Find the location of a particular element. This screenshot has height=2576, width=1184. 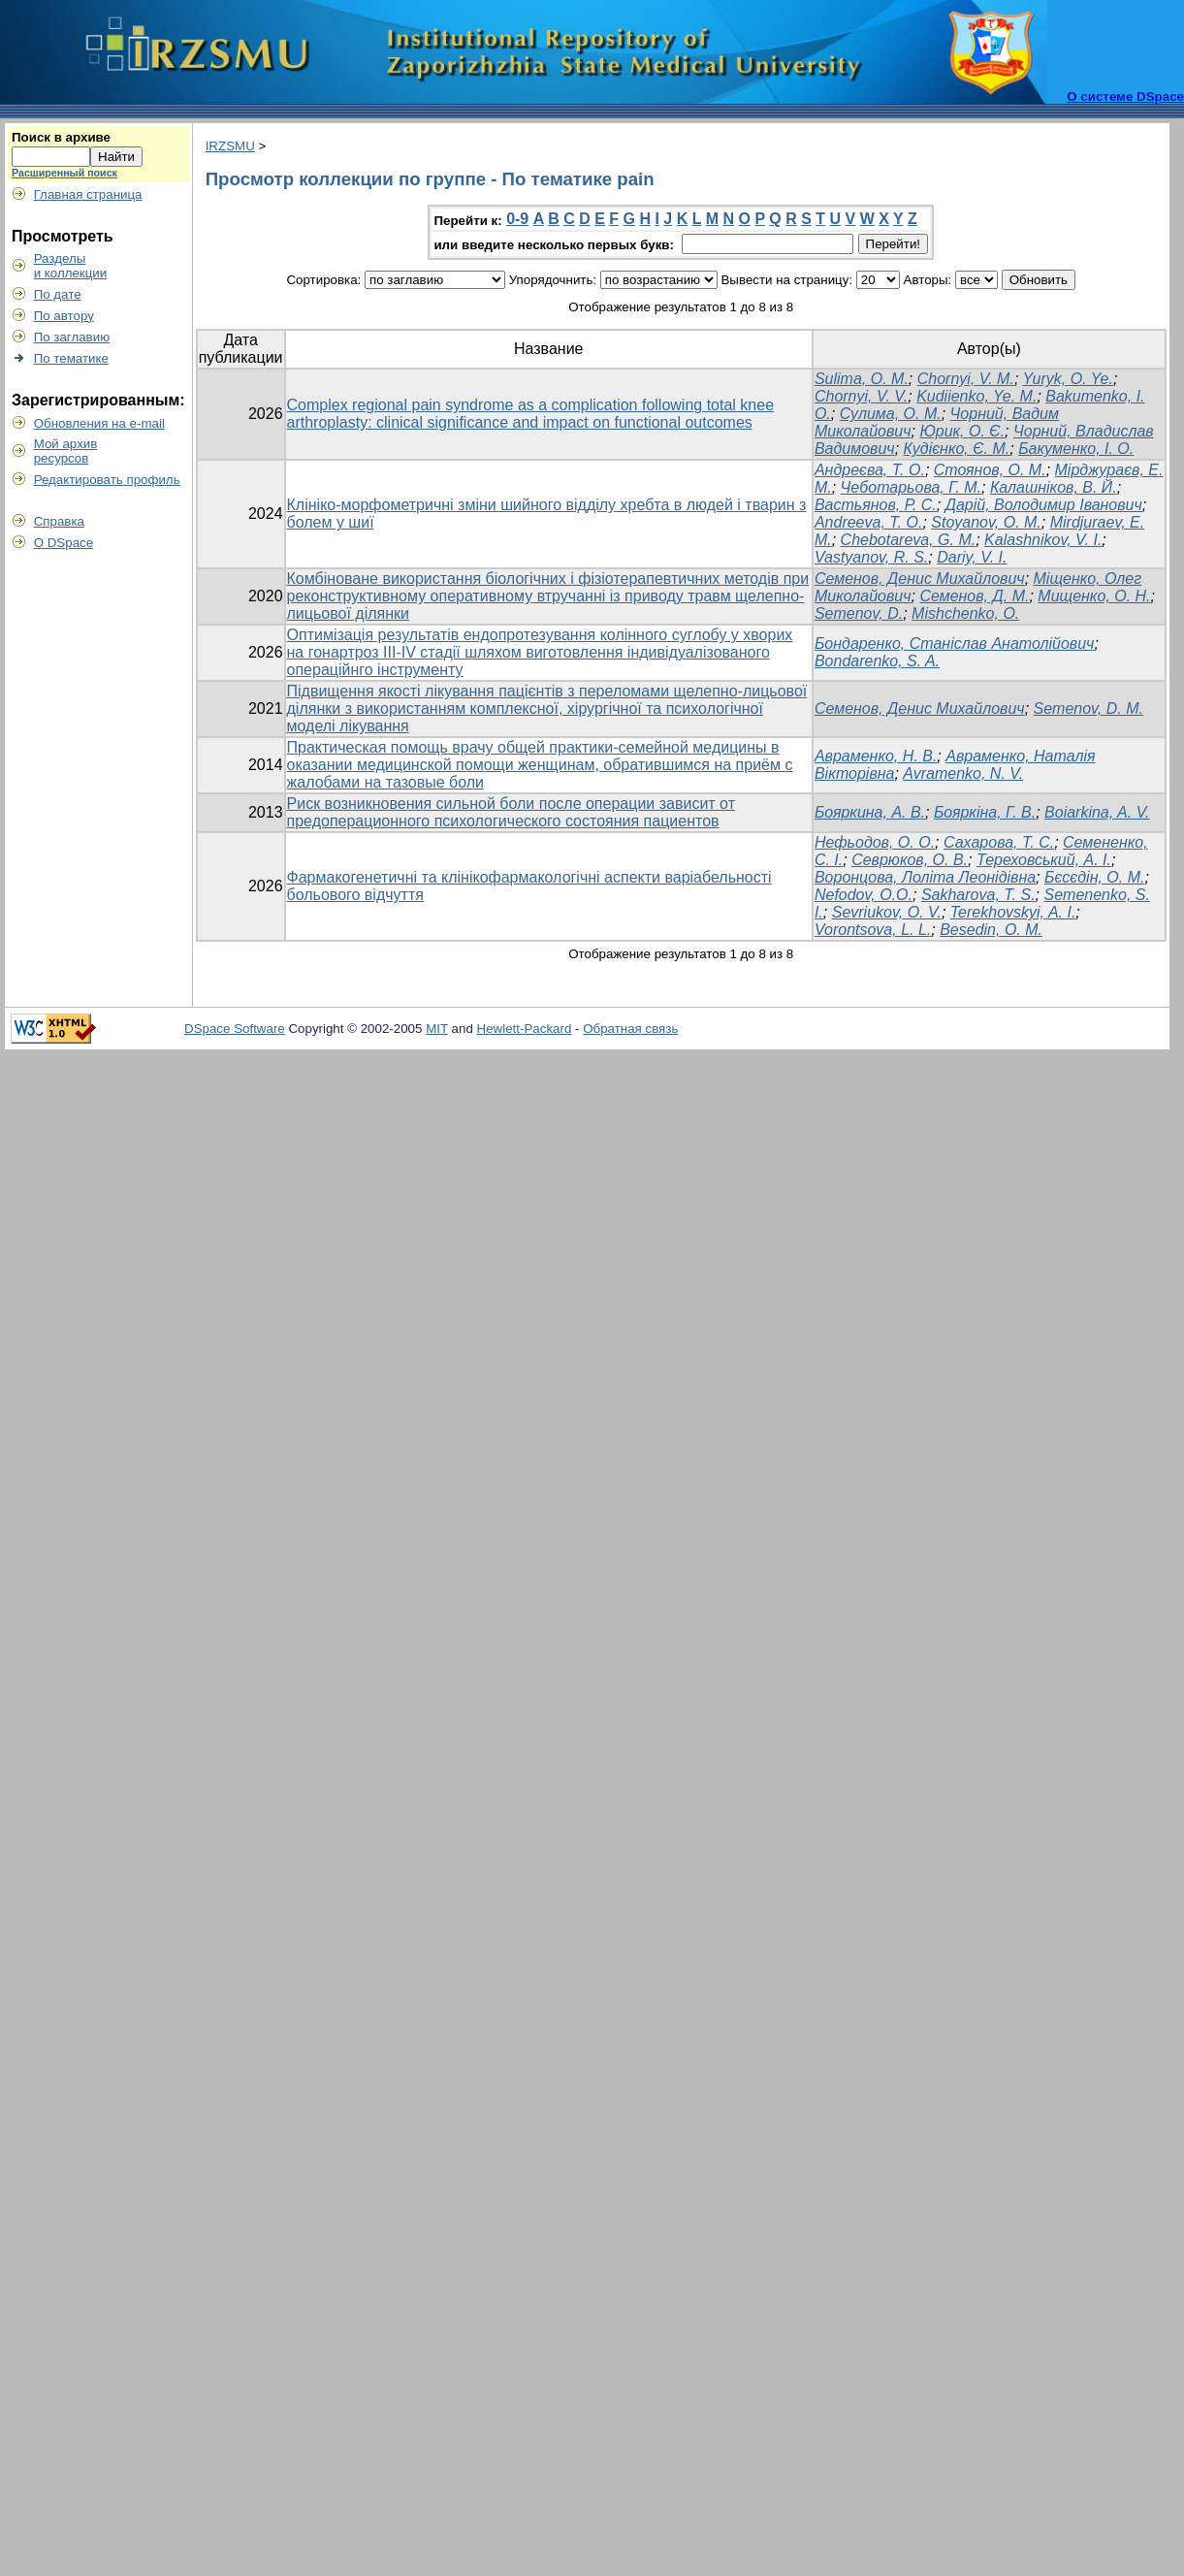

MIT is located at coordinates (437, 1028).